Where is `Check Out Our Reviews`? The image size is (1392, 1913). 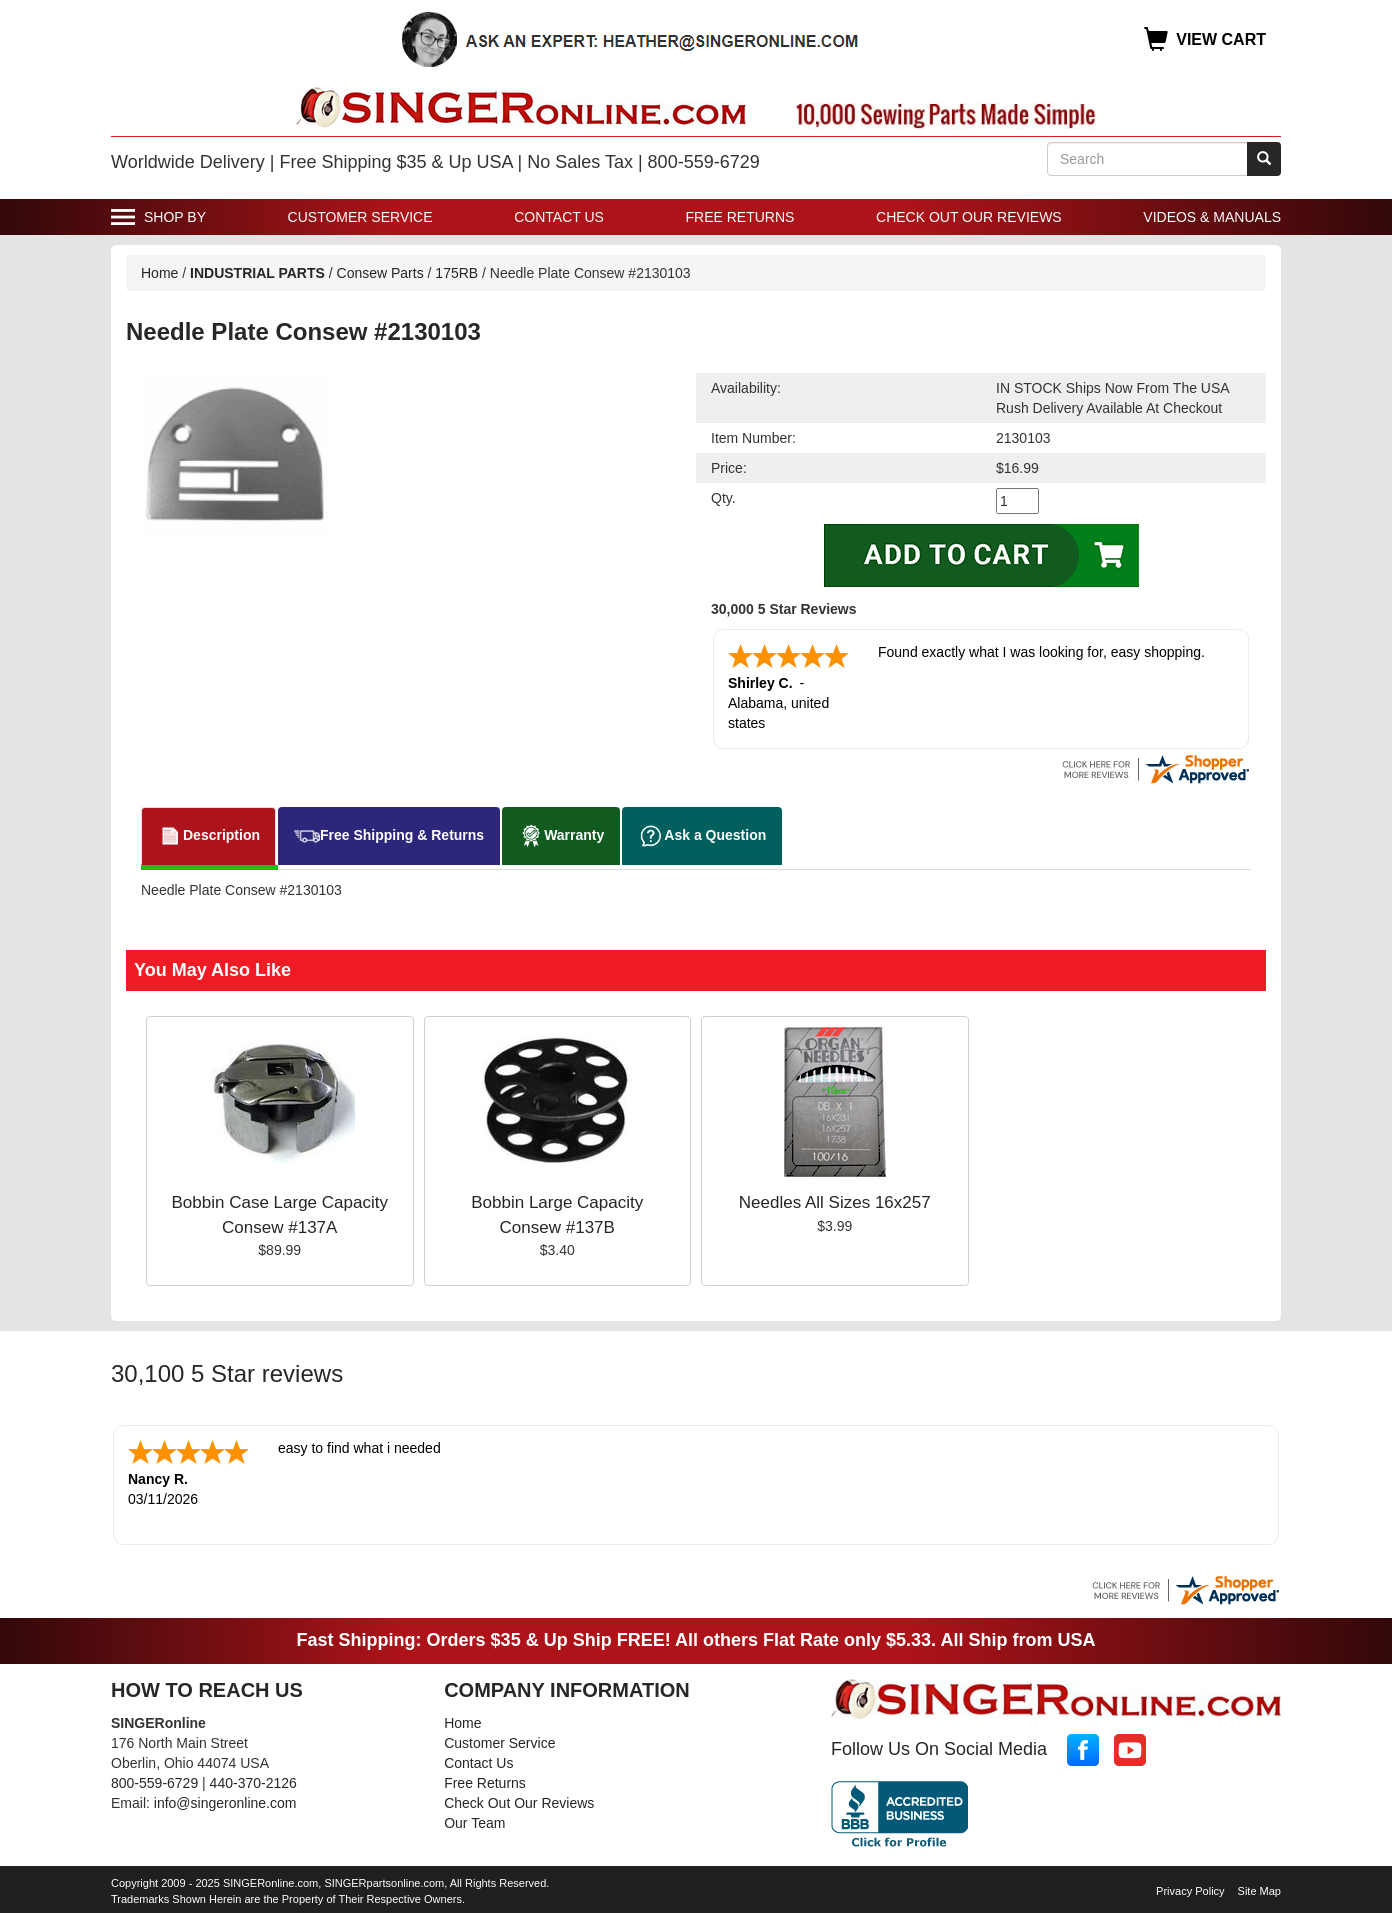 Check Out Our Reviews is located at coordinates (969, 217).